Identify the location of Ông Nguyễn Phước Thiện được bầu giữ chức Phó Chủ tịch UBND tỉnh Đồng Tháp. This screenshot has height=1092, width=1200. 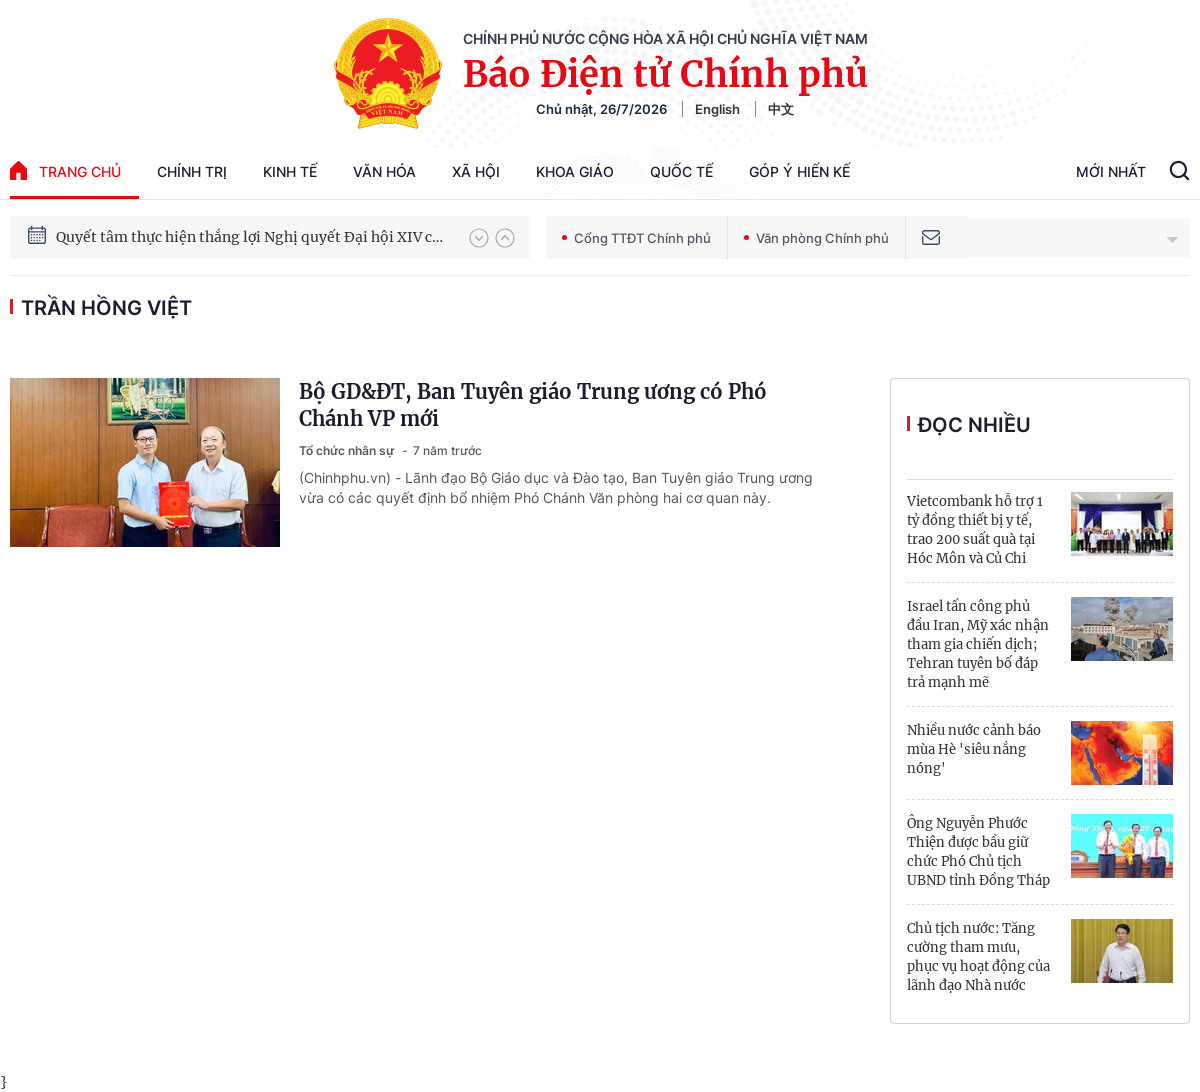
(978, 852).